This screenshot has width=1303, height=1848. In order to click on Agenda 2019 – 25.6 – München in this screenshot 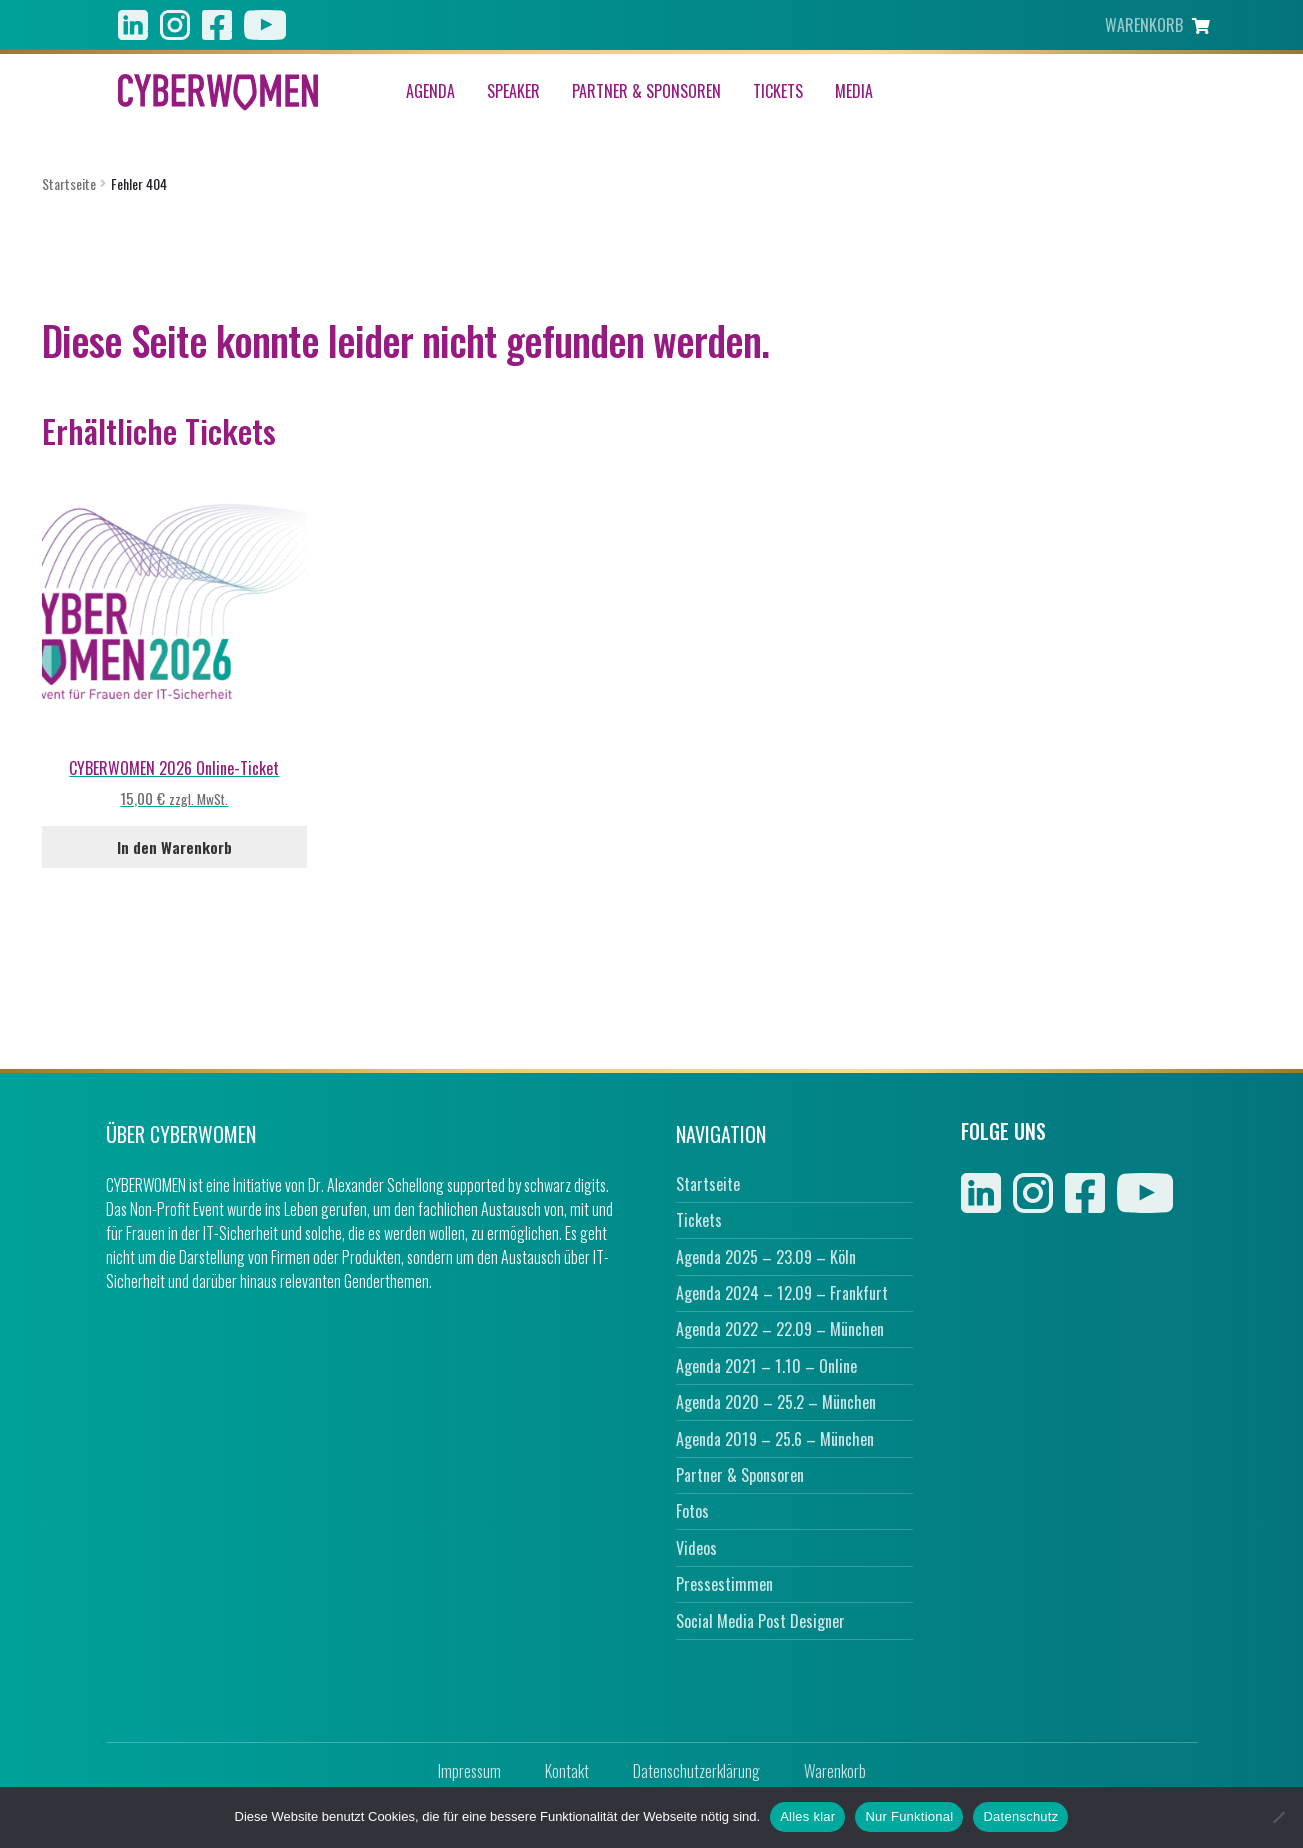, I will do `click(775, 1439)`.